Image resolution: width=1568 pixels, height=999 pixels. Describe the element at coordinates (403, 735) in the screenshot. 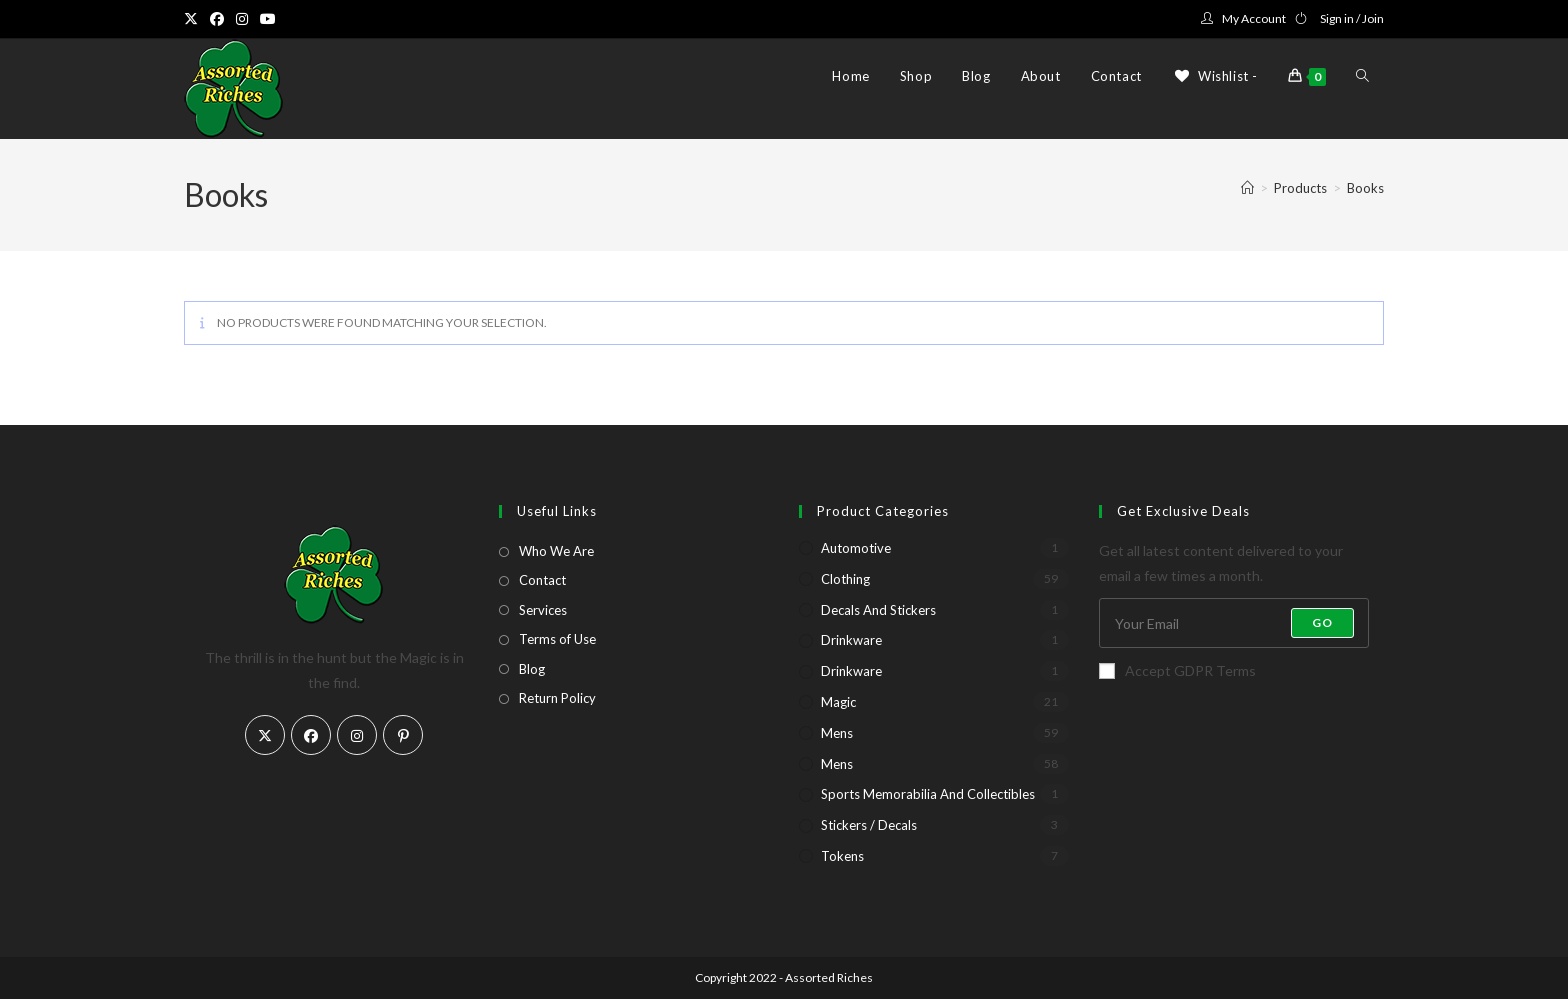

I see `[Pinterest]` at that location.